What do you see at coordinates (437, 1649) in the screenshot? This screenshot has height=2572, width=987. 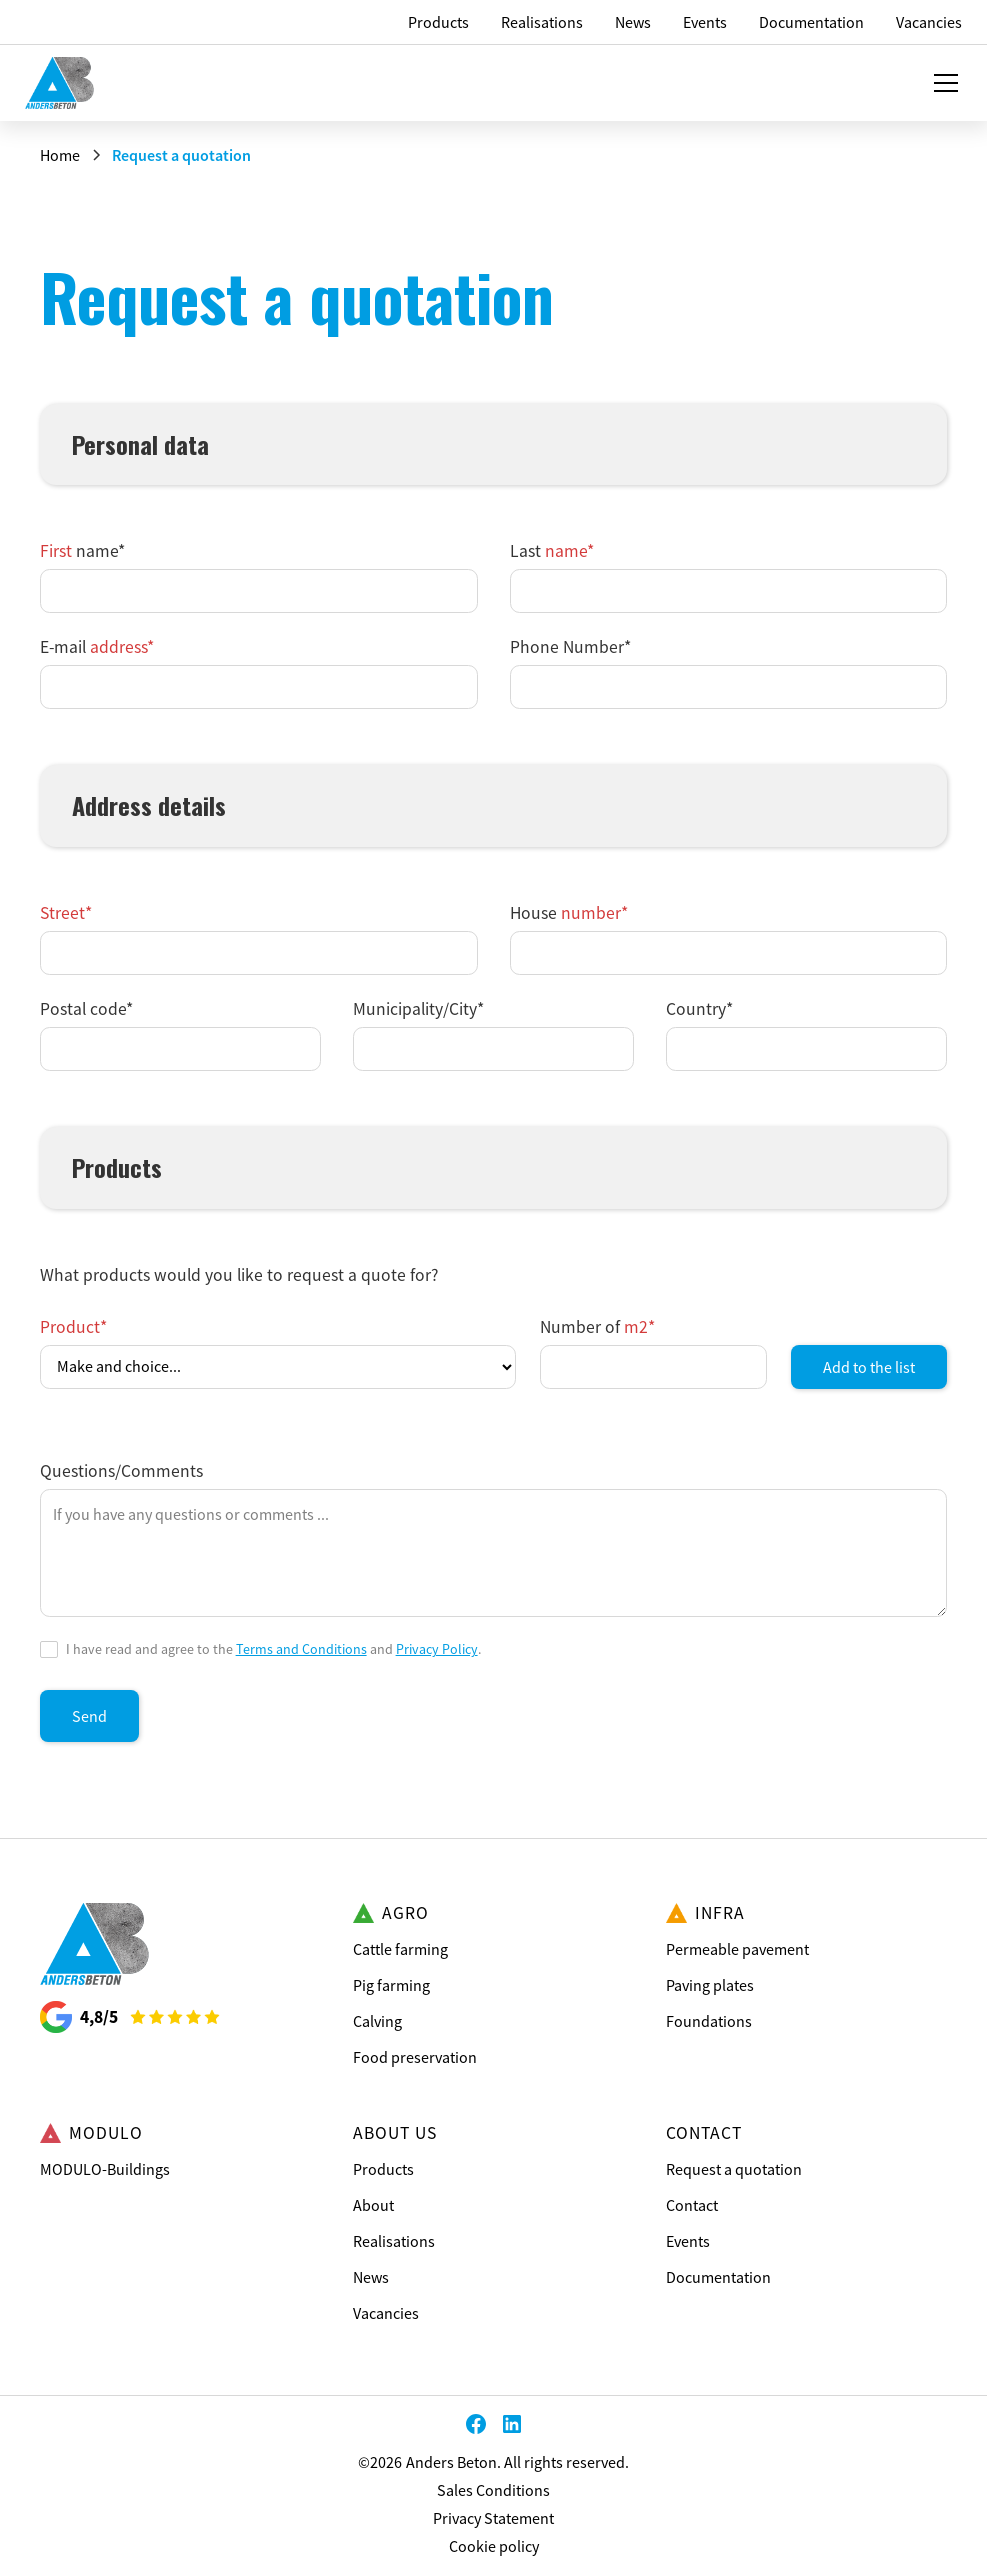 I see `Privacy Policy` at bounding box center [437, 1649].